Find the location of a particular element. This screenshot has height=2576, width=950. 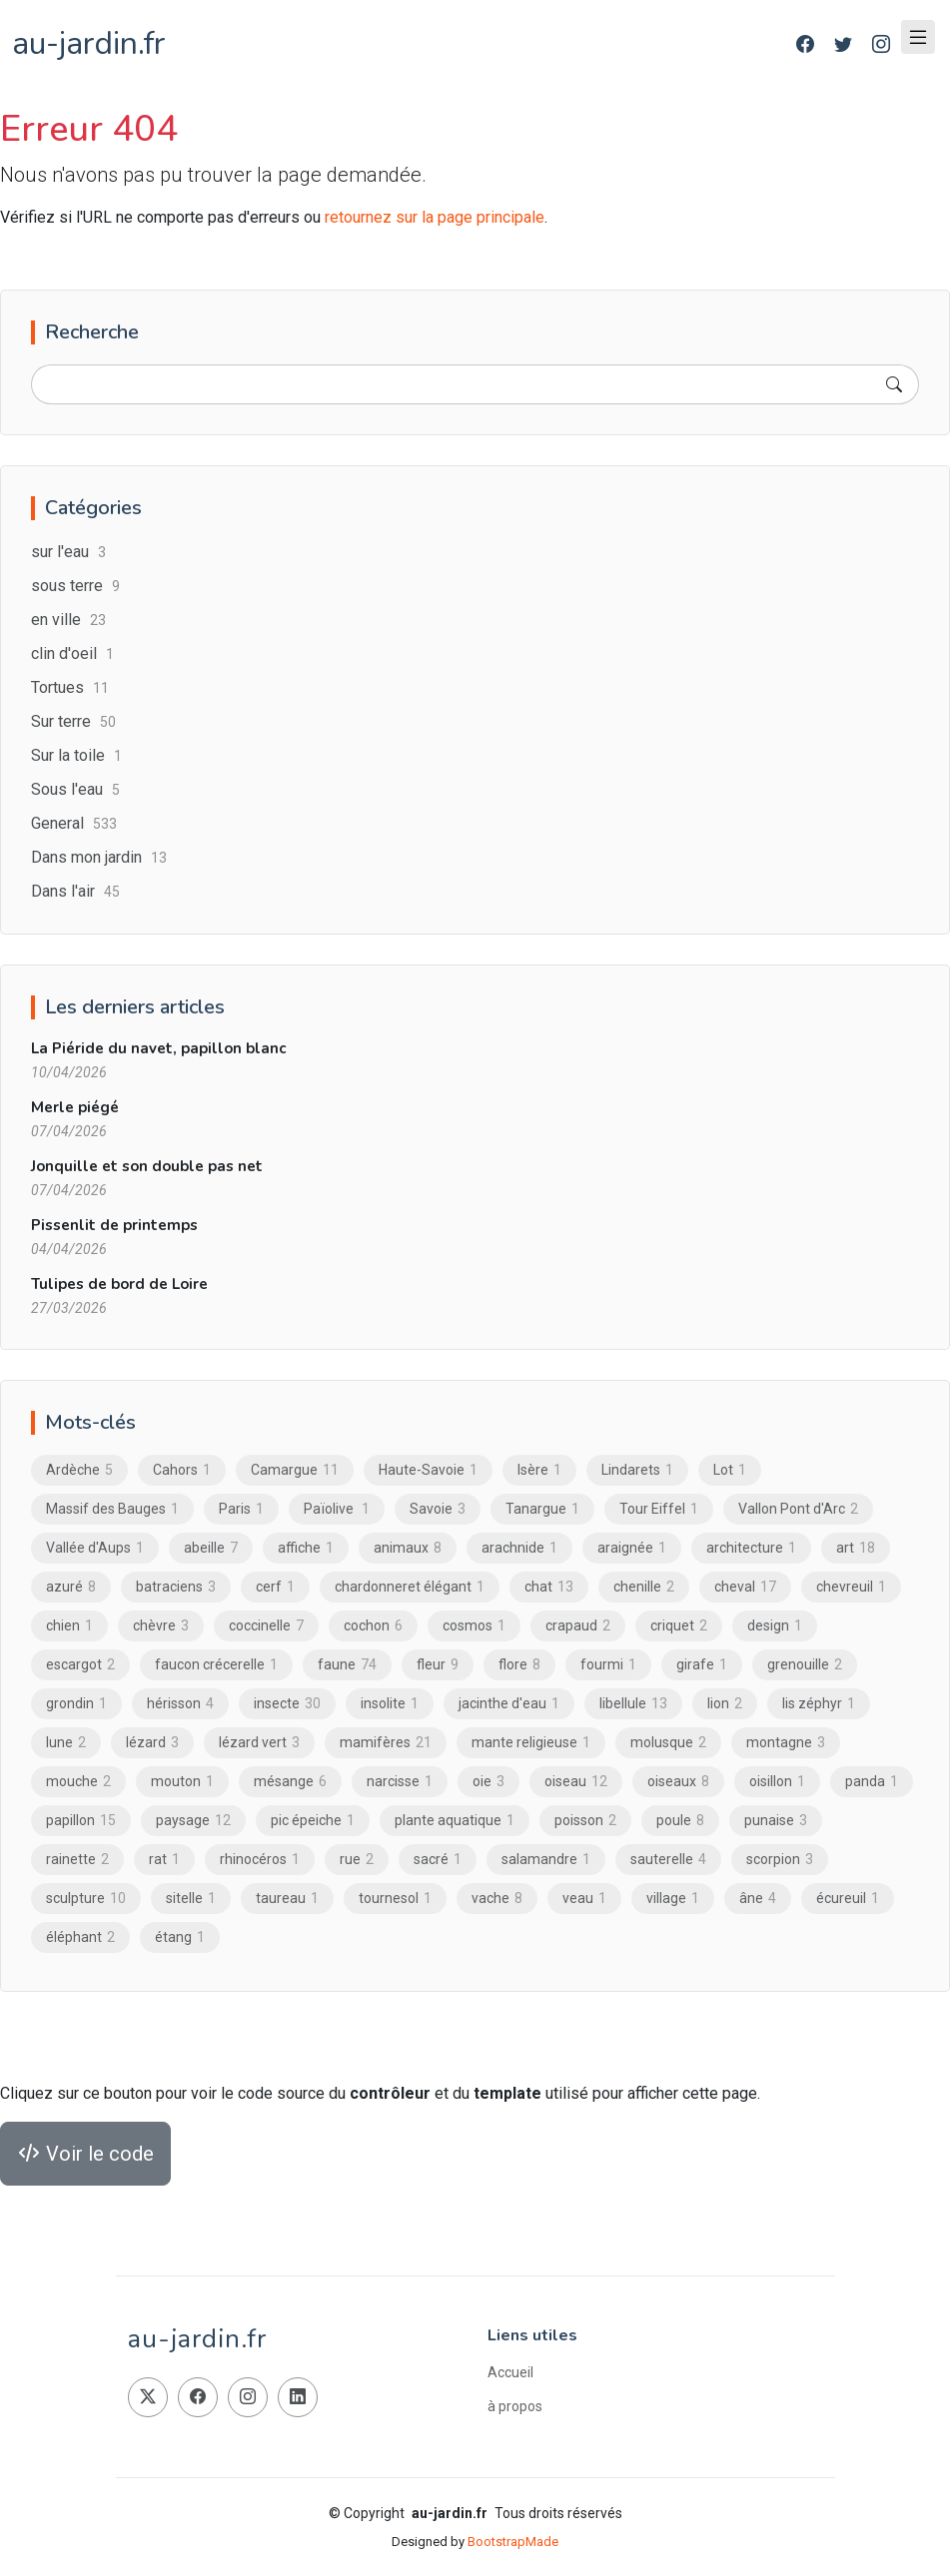

rat is located at coordinates (164, 1860).